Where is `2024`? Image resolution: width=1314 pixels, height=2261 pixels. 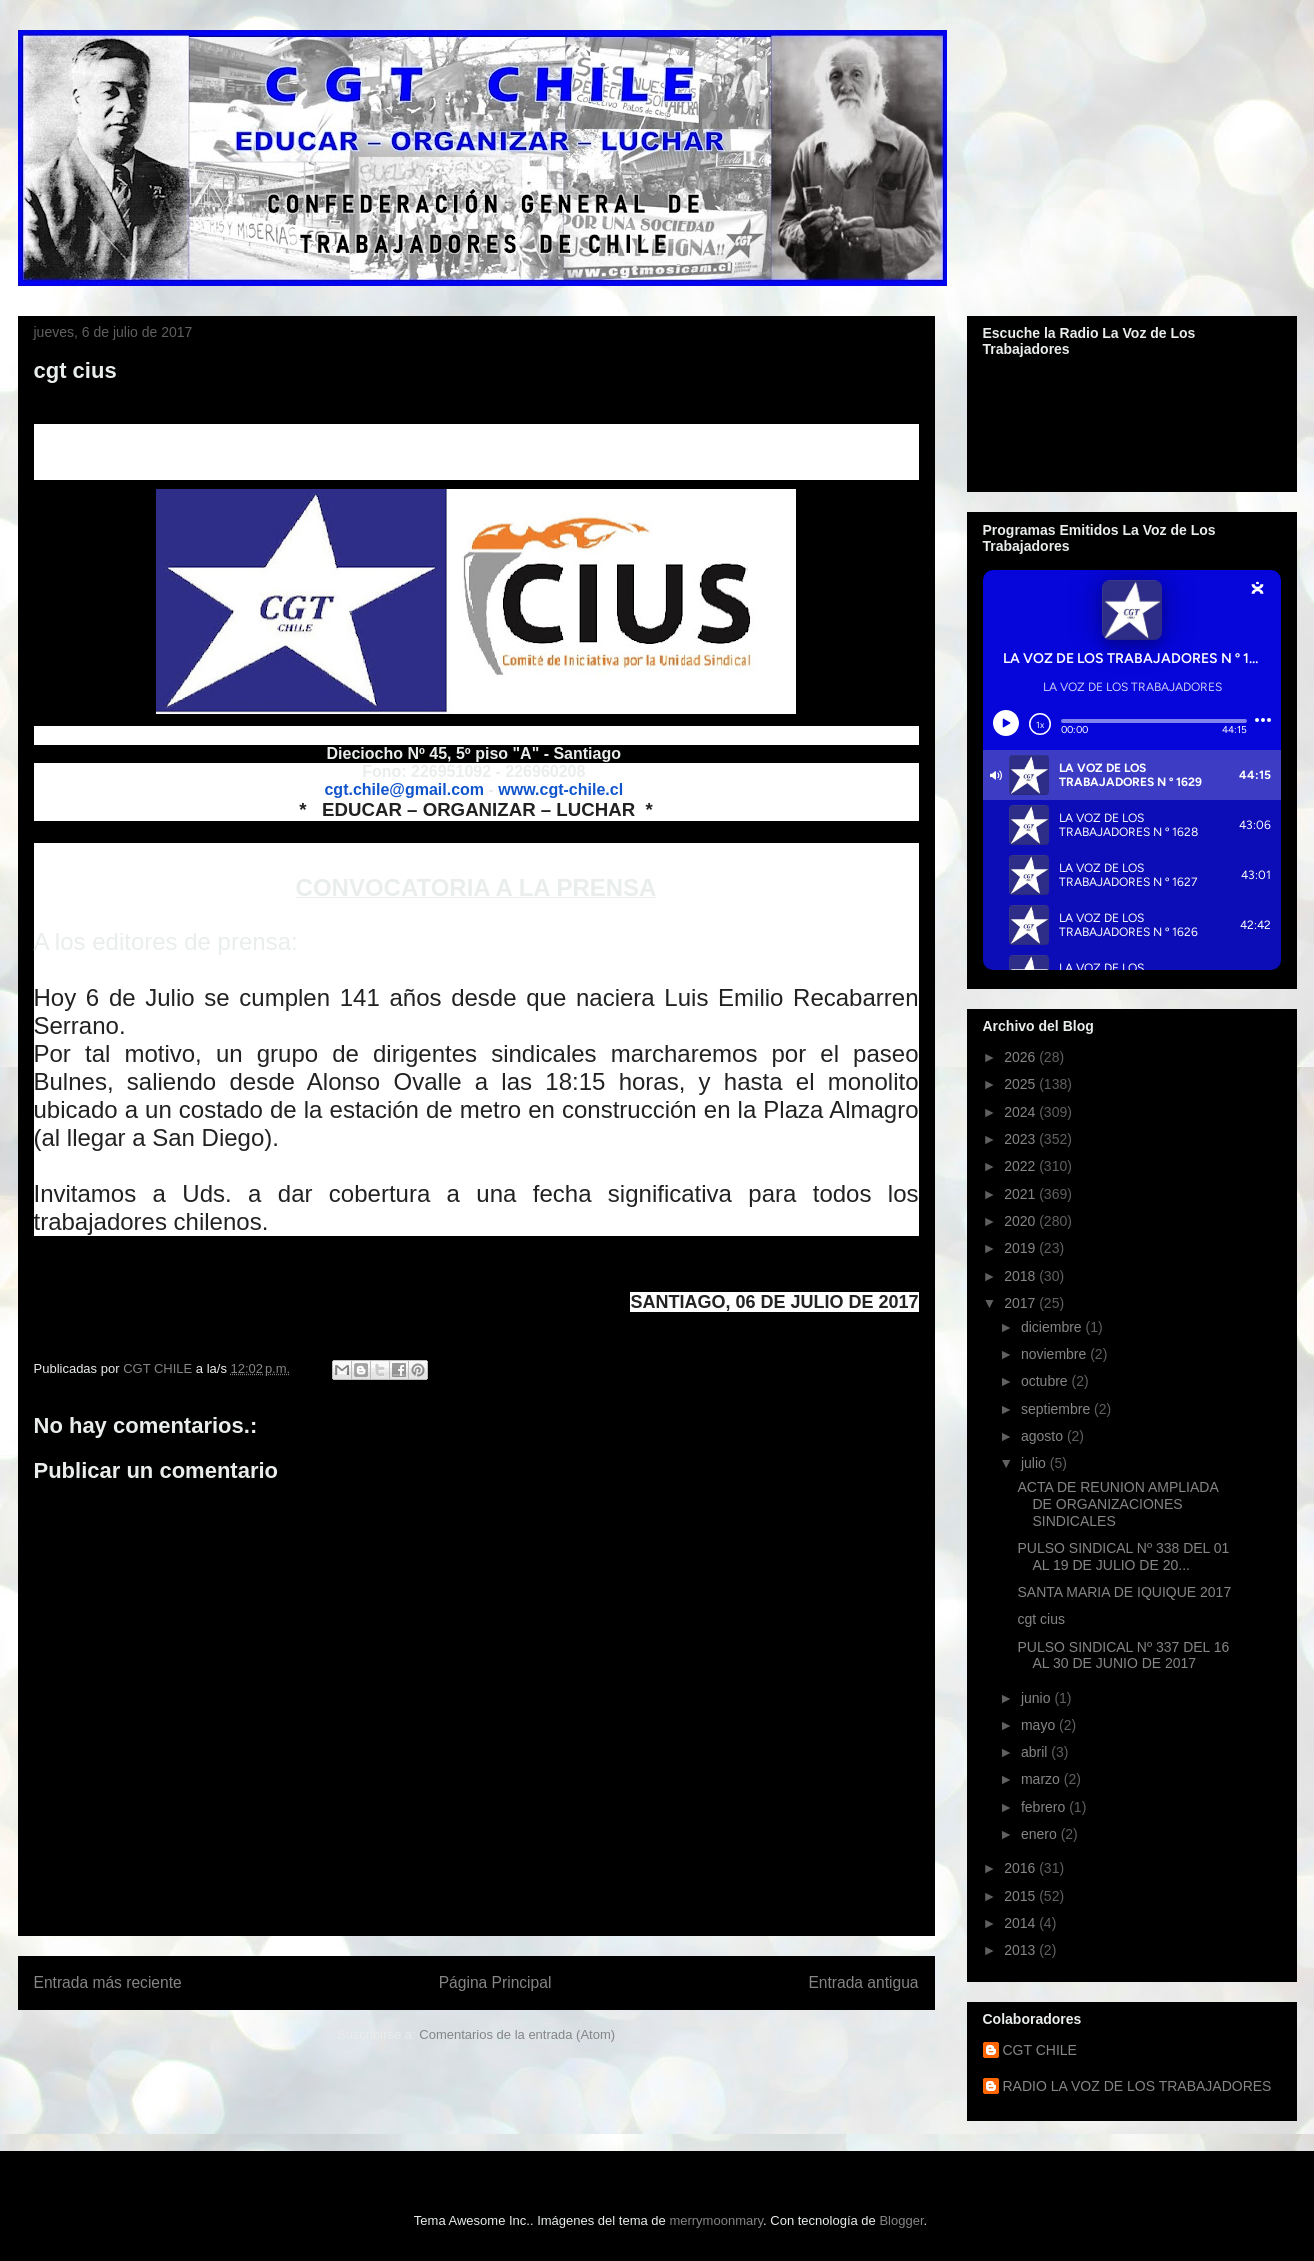 2024 is located at coordinates (1021, 1112).